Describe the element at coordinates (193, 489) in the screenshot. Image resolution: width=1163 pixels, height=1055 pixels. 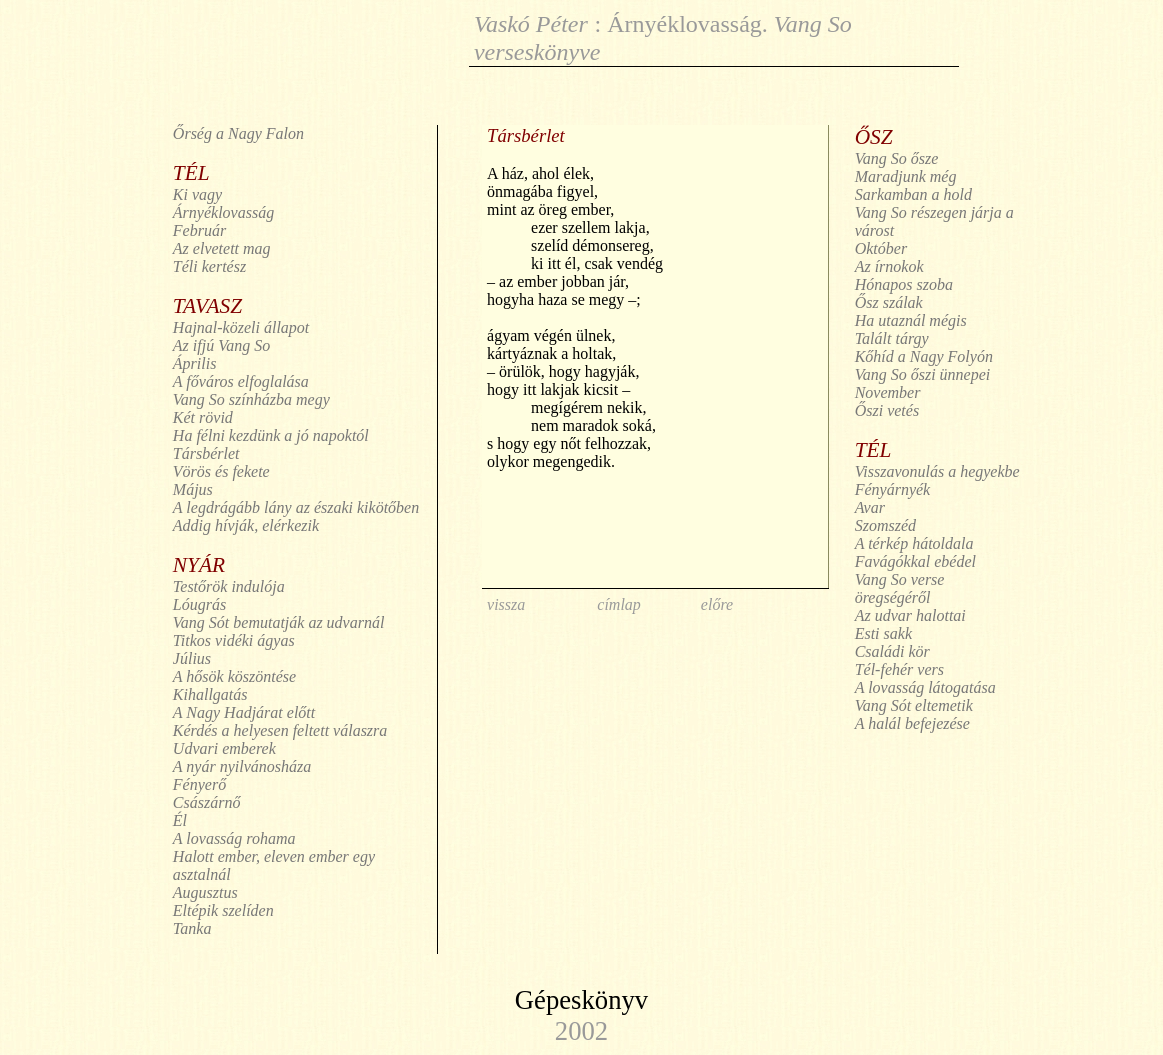
I see `Május` at that location.